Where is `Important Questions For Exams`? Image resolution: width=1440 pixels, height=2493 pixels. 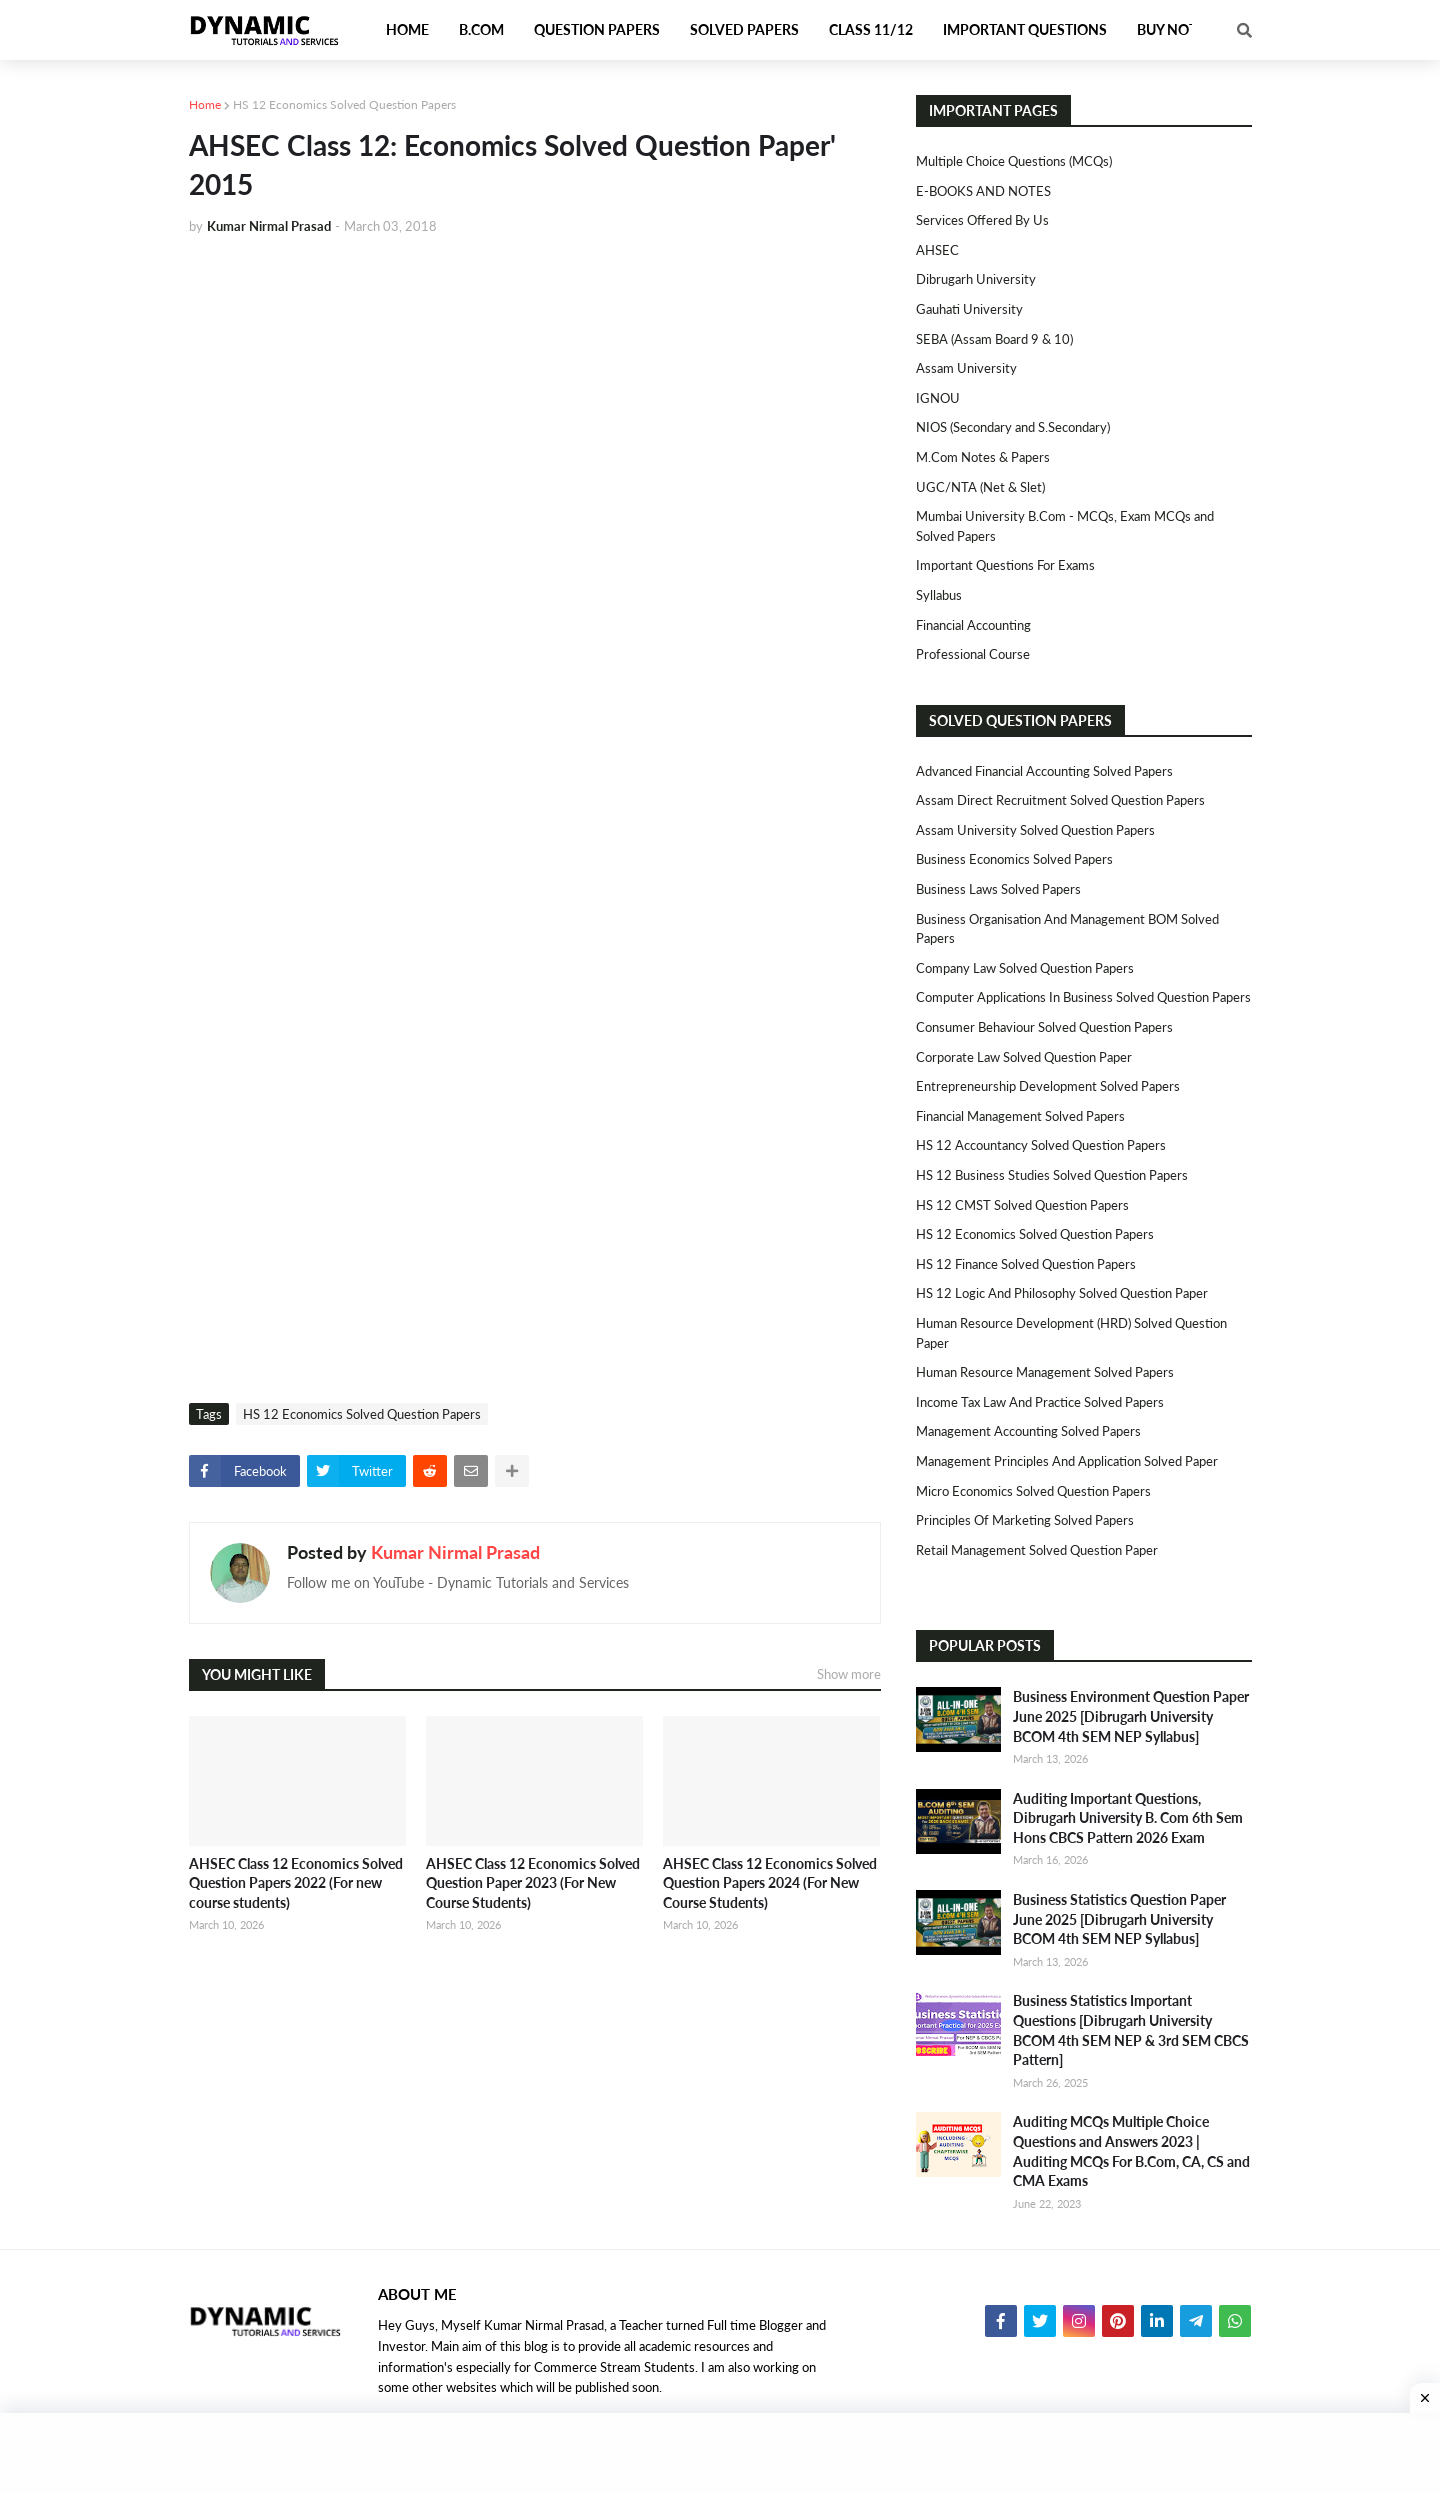 Important Questions For Exams is located at coordinates (1005, 565).